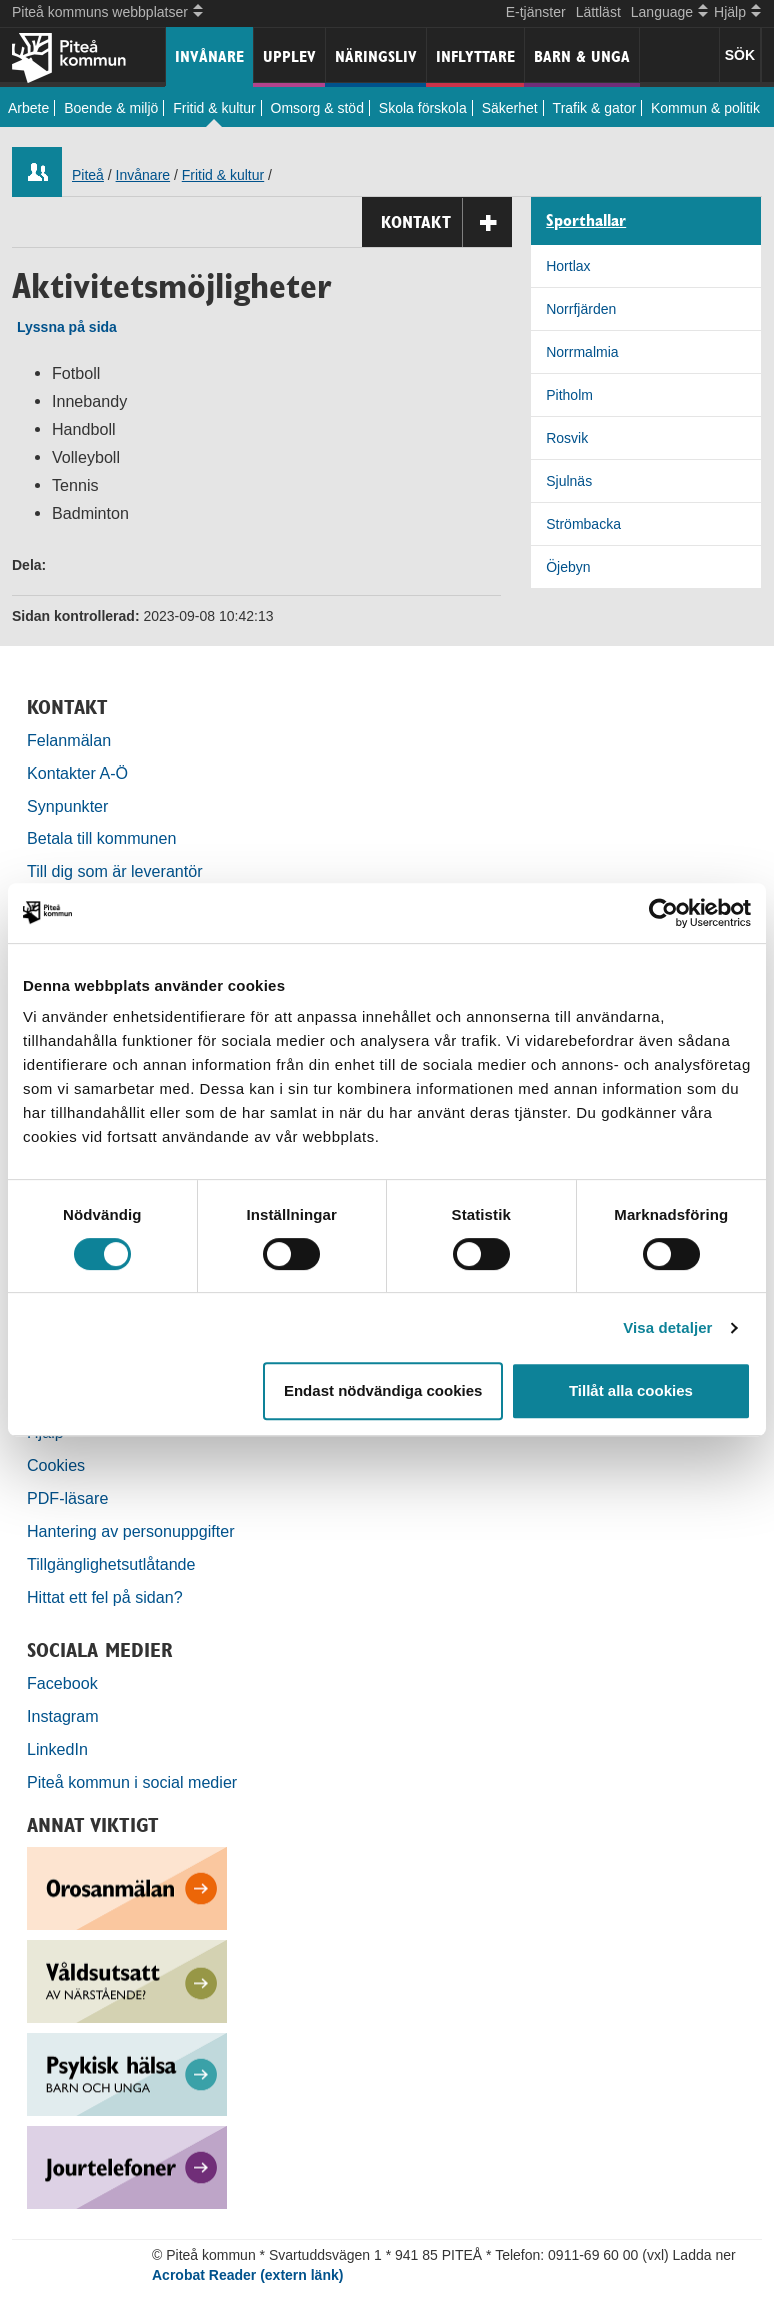  I want to click on Piteå kommun i social medier, so click(132, 1782).